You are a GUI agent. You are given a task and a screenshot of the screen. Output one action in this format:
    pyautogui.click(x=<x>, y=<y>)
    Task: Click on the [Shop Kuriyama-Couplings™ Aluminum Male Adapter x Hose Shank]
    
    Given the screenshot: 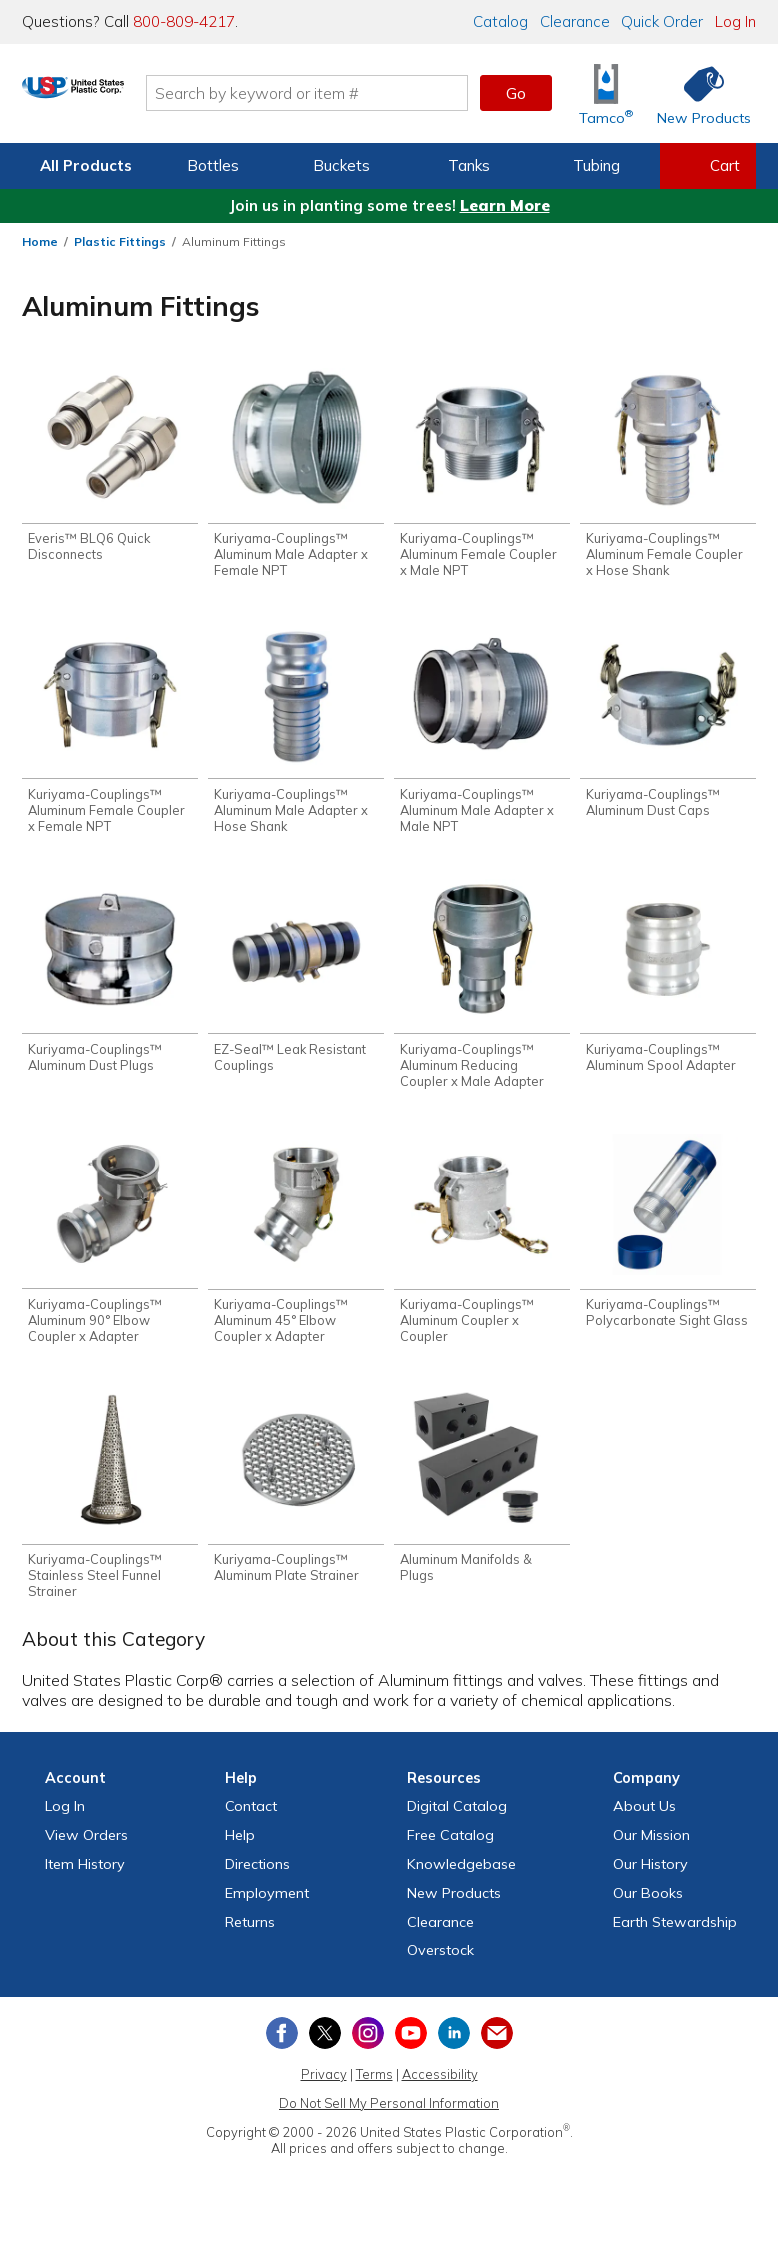 What is the action you would take?
    pyautogui.click(x=296, y=734)
    